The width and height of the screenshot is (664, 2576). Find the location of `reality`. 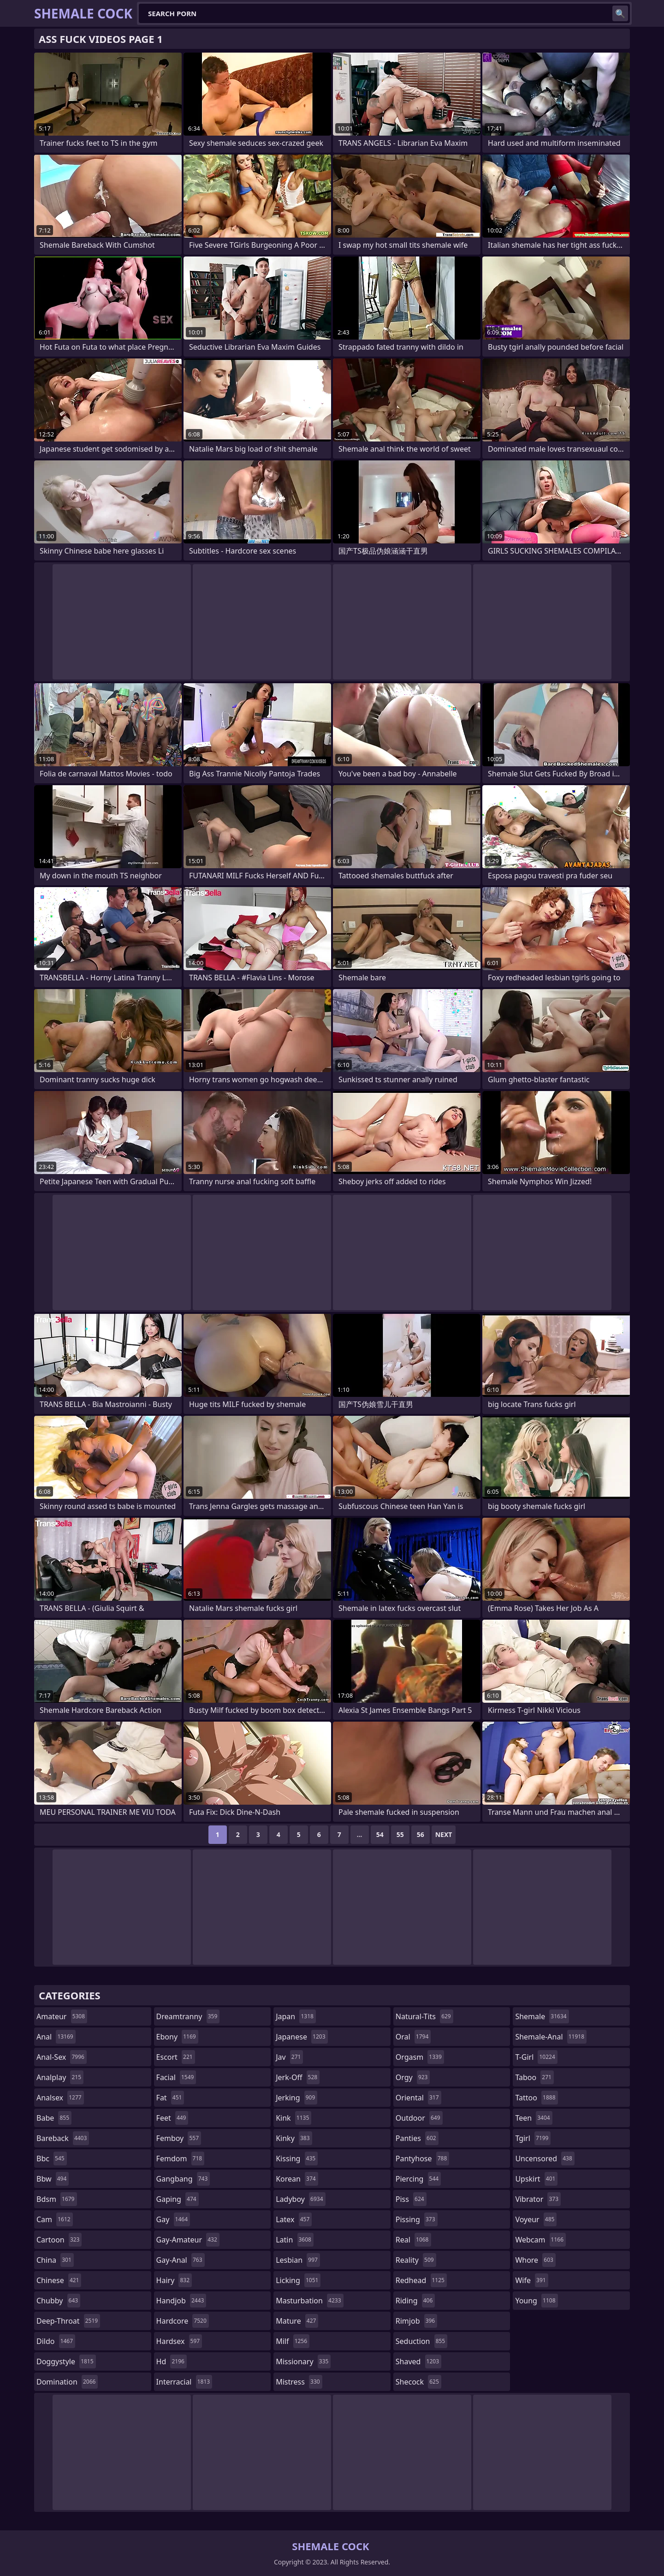

reality is located at coordinates (416, 2260).